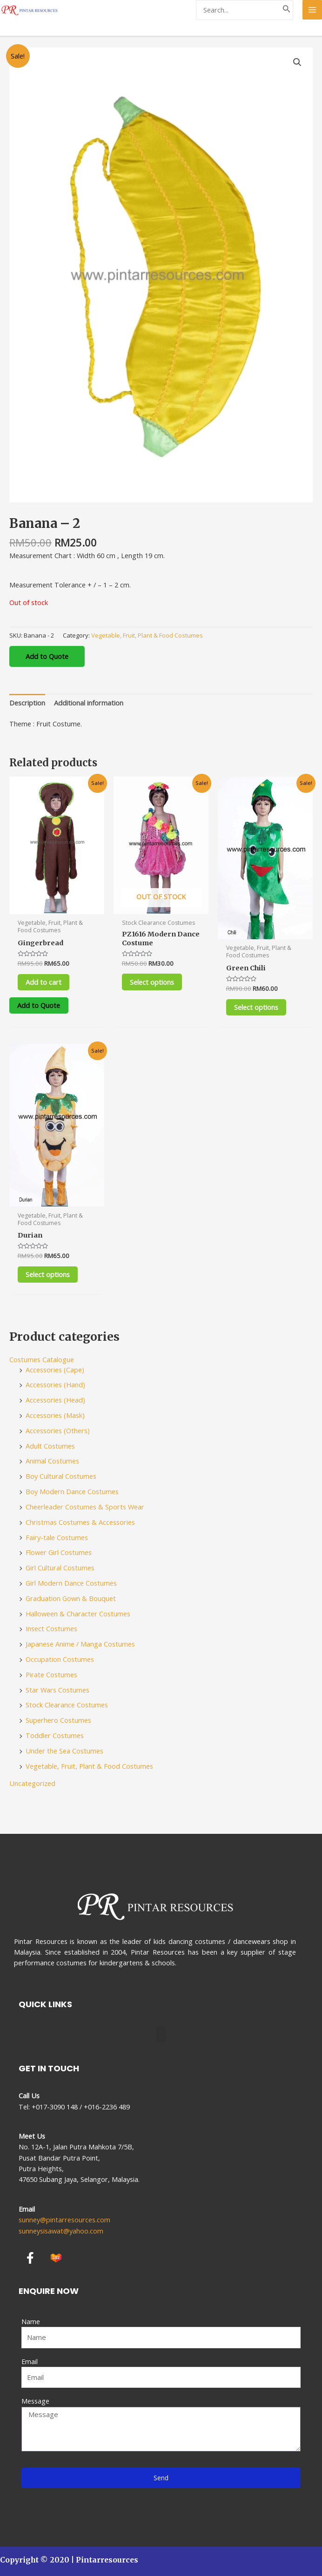 This screenshot has width=322, height=2576. Describe the element at coordinates (58, 1721) in the screenshot. I see `Superhero Costumes` at that location.